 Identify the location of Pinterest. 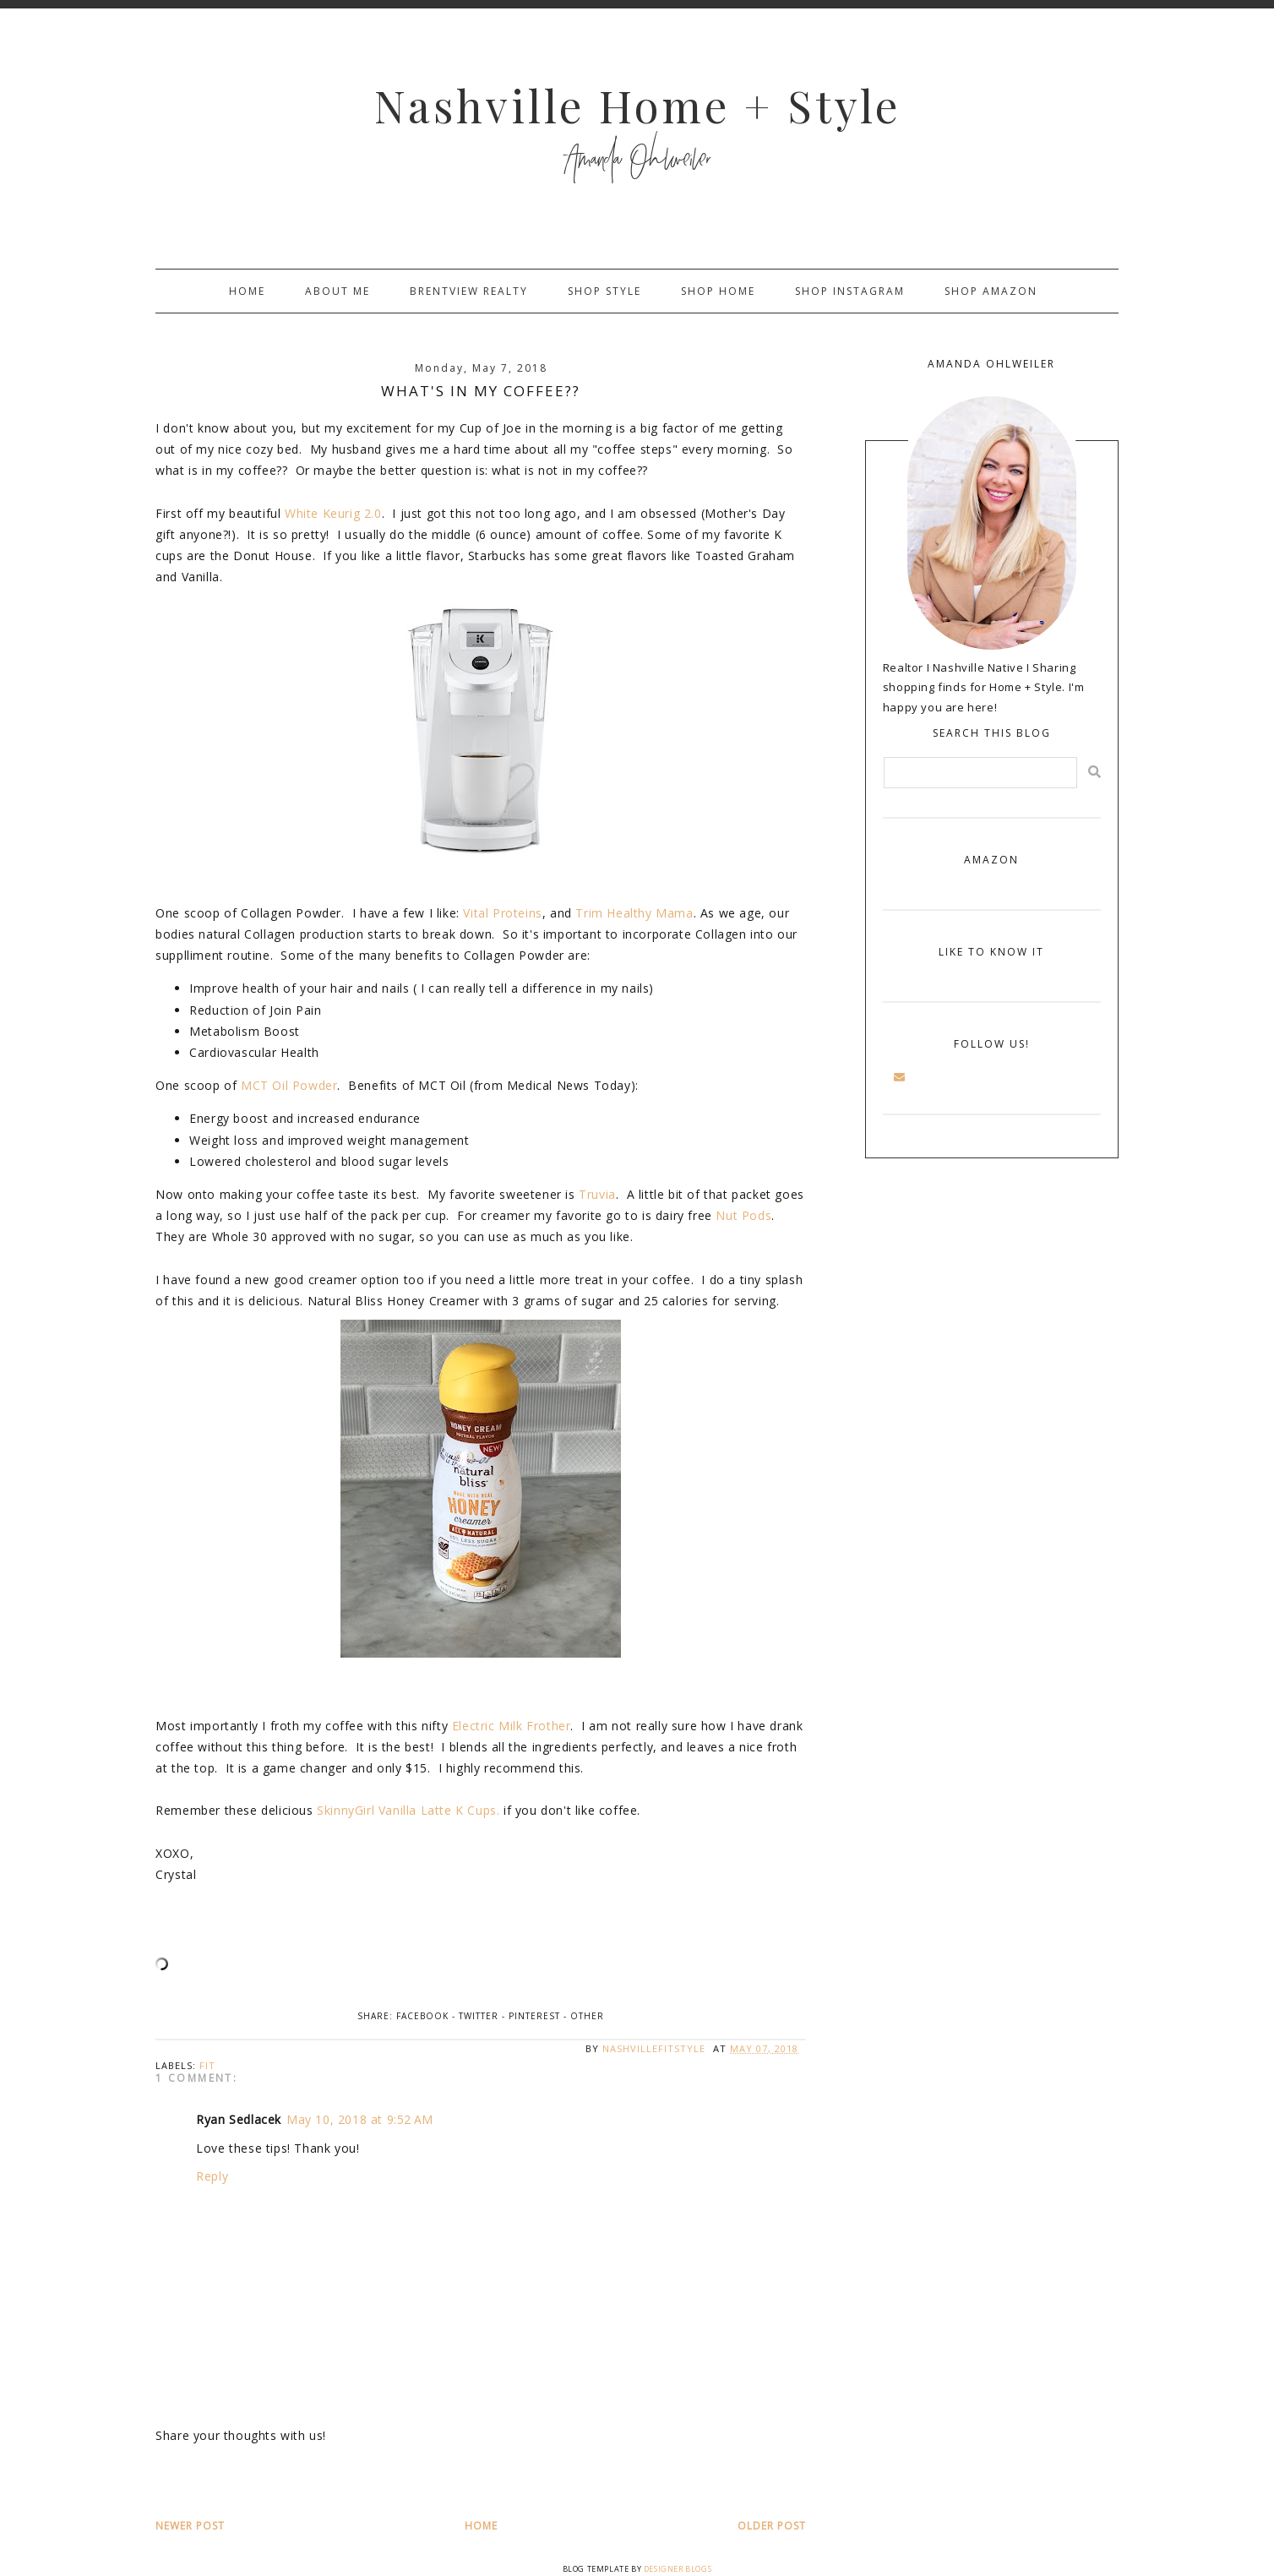
(534, 2016).